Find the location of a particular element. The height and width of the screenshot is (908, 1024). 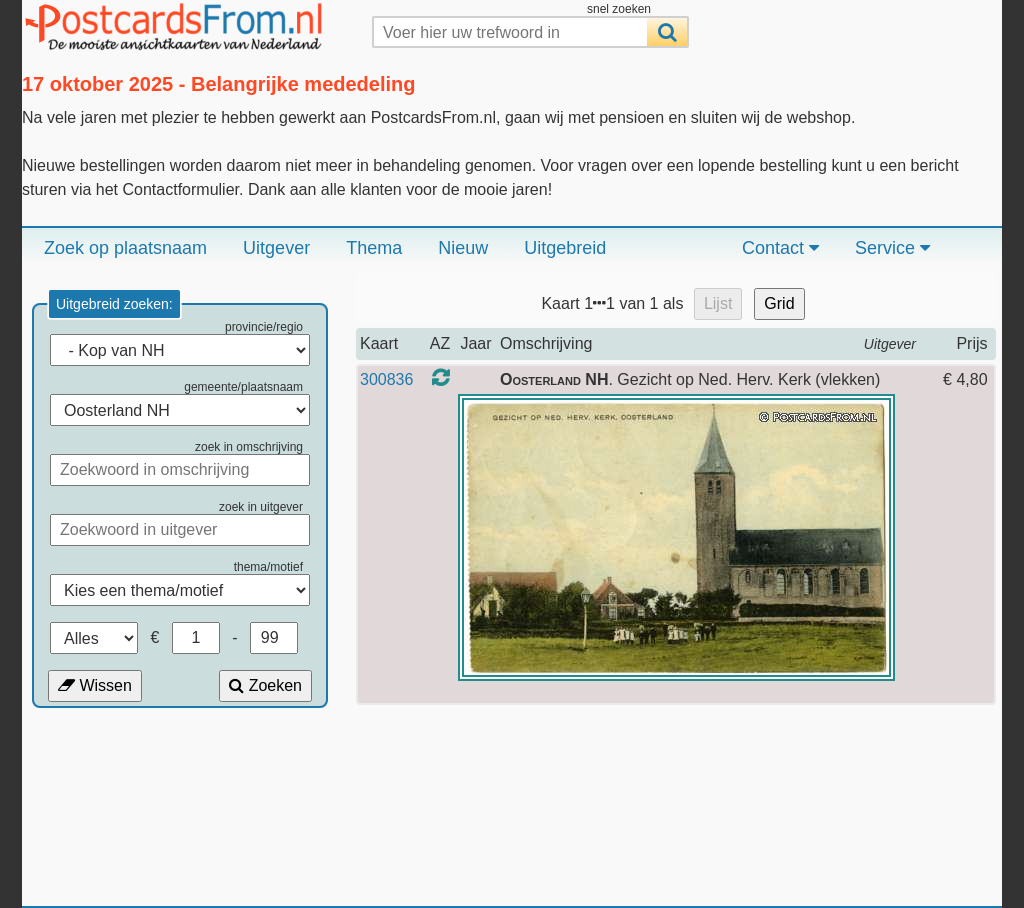

Nieuw is located at coordinates (463, 248).